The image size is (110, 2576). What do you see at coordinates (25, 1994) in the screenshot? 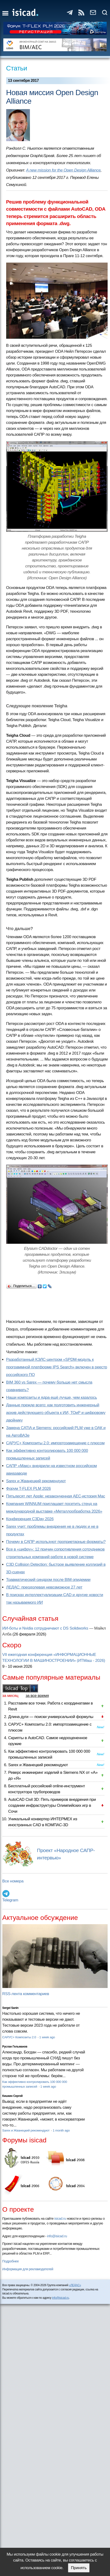
I see `RSS-лента комментариев` at bounding box center [25, 1994].